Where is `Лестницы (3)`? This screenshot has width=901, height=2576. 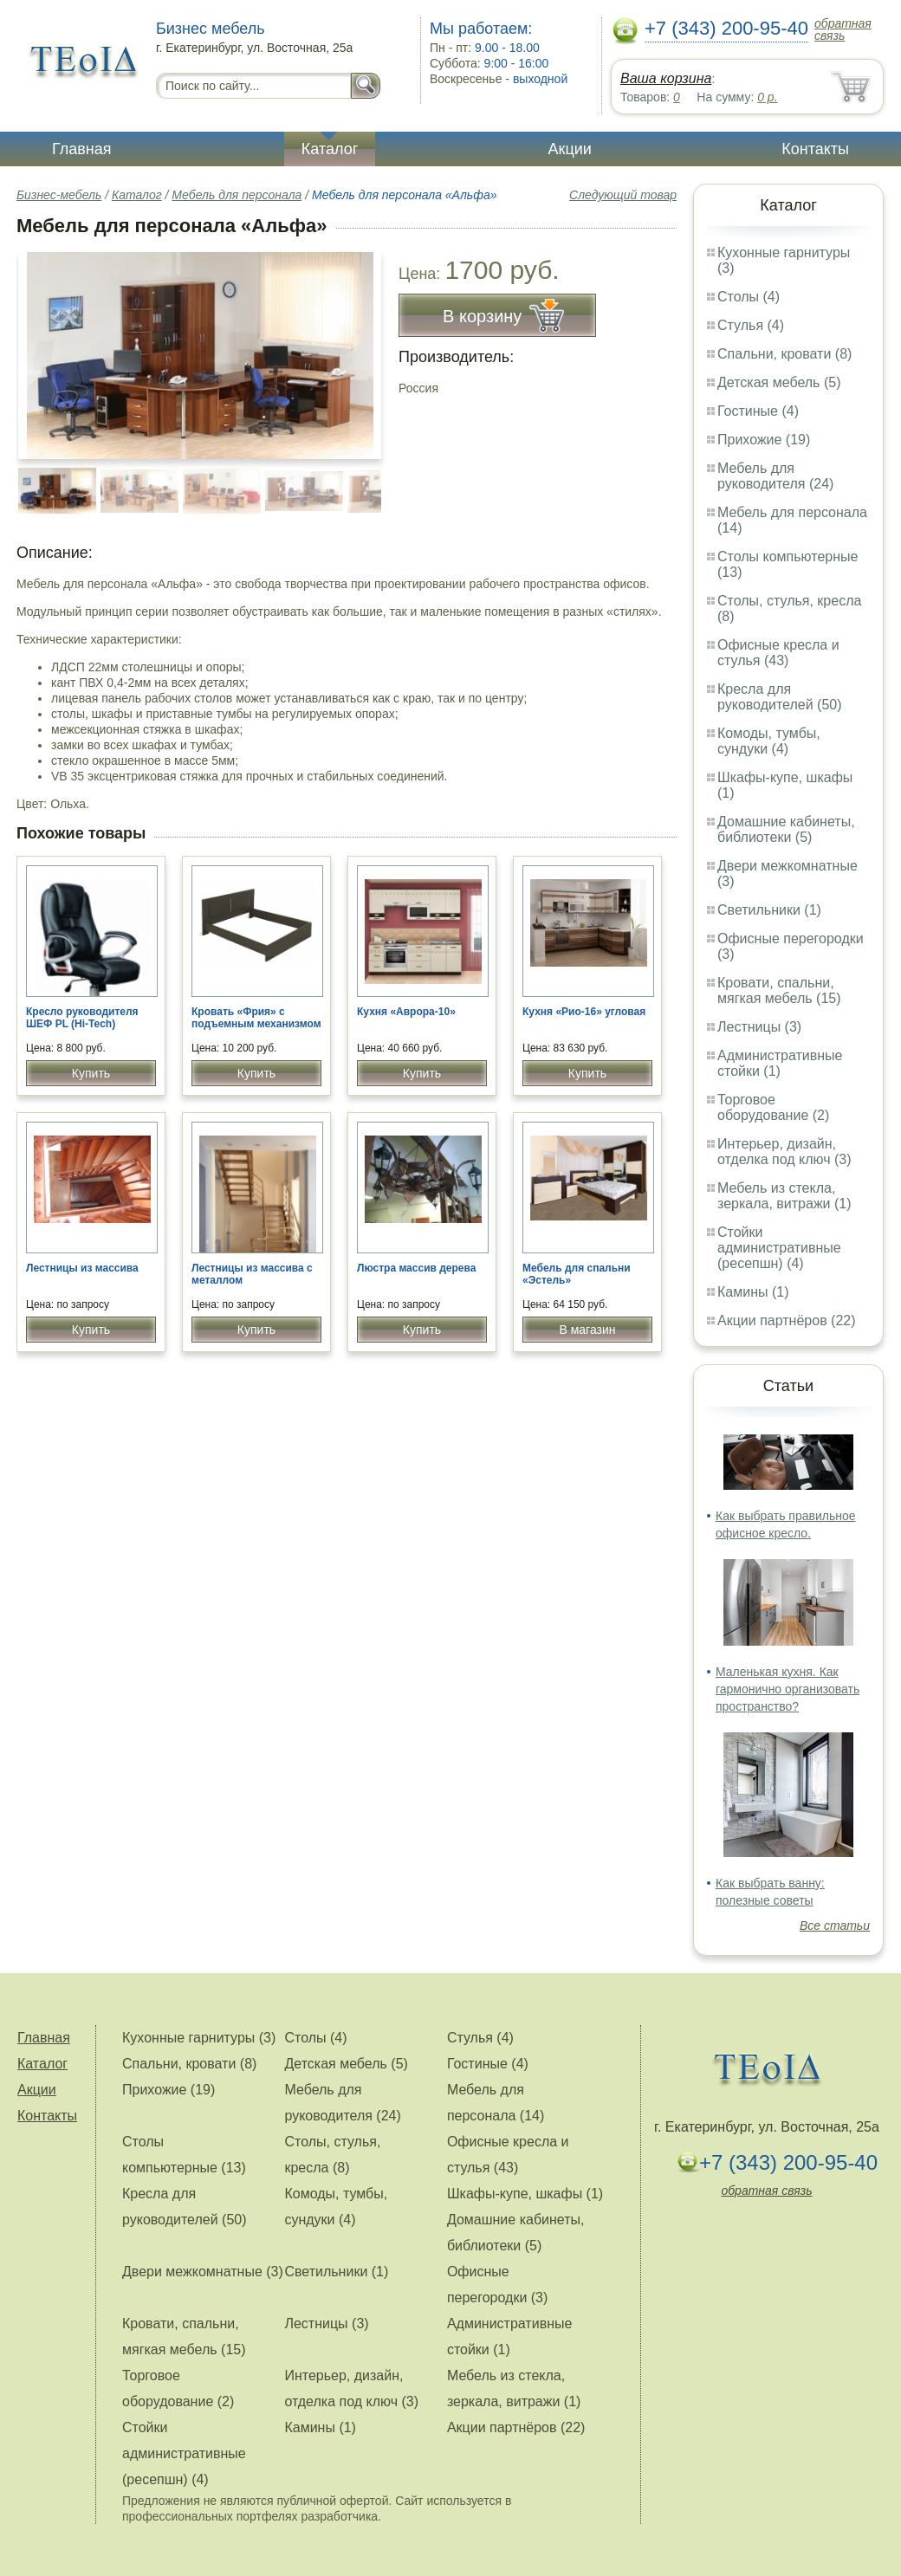 Лестницы (3) is located at coordinates (759, 1026).